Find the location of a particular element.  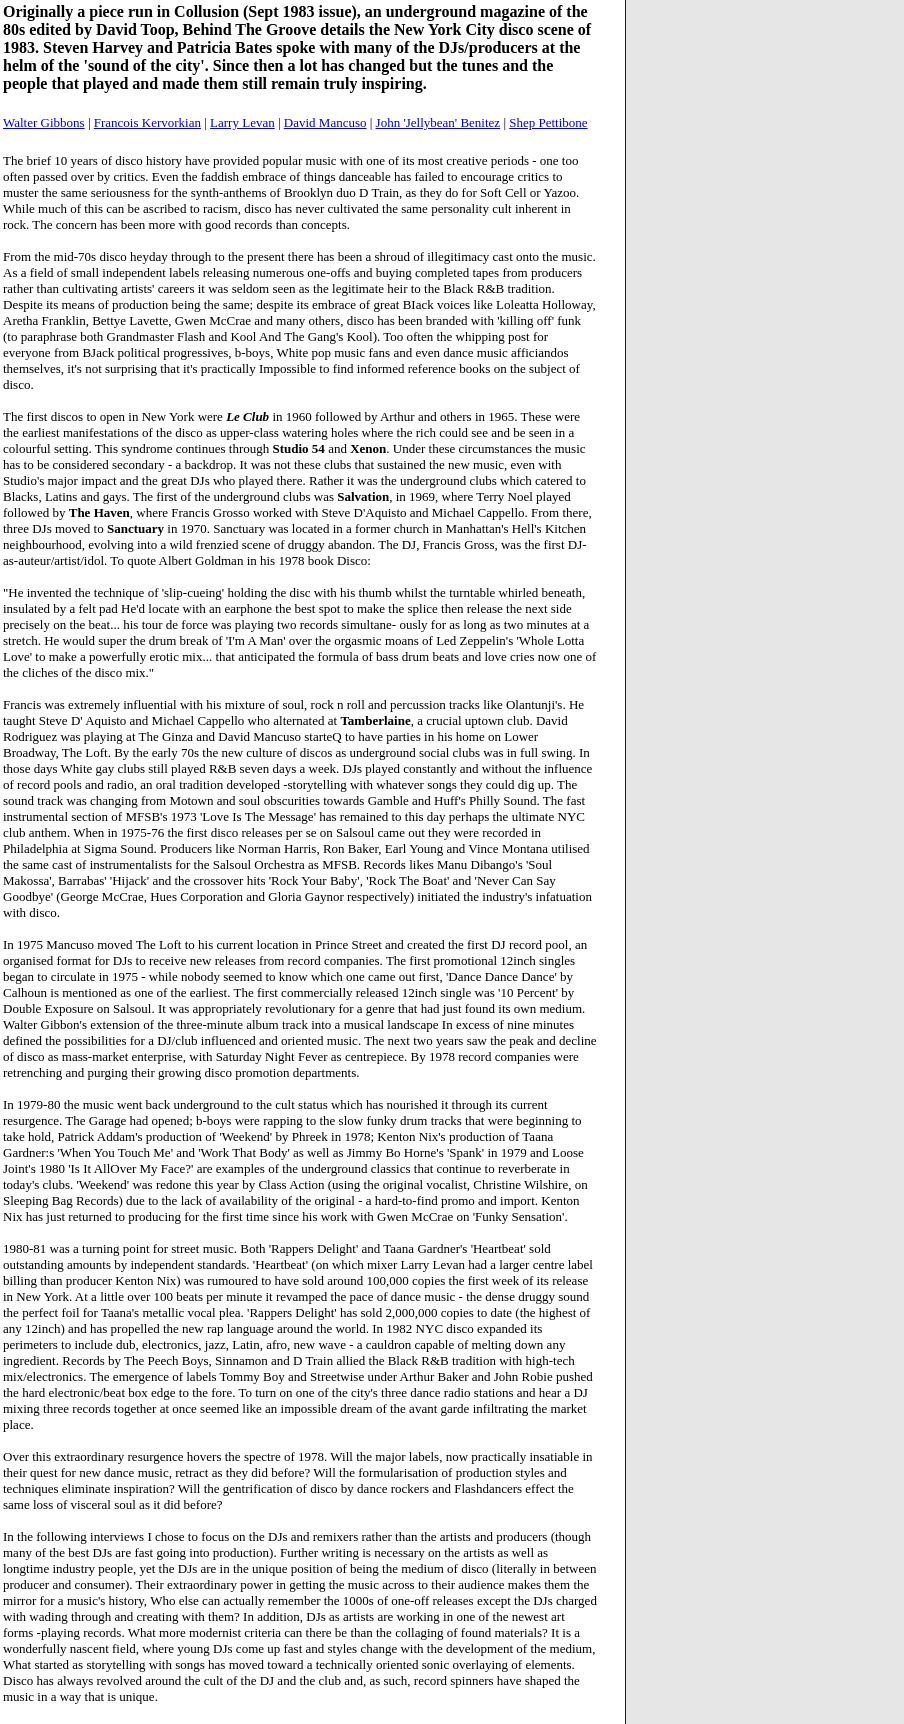

John 'Jellybean' Benitez is located at coordinates (438, 122).